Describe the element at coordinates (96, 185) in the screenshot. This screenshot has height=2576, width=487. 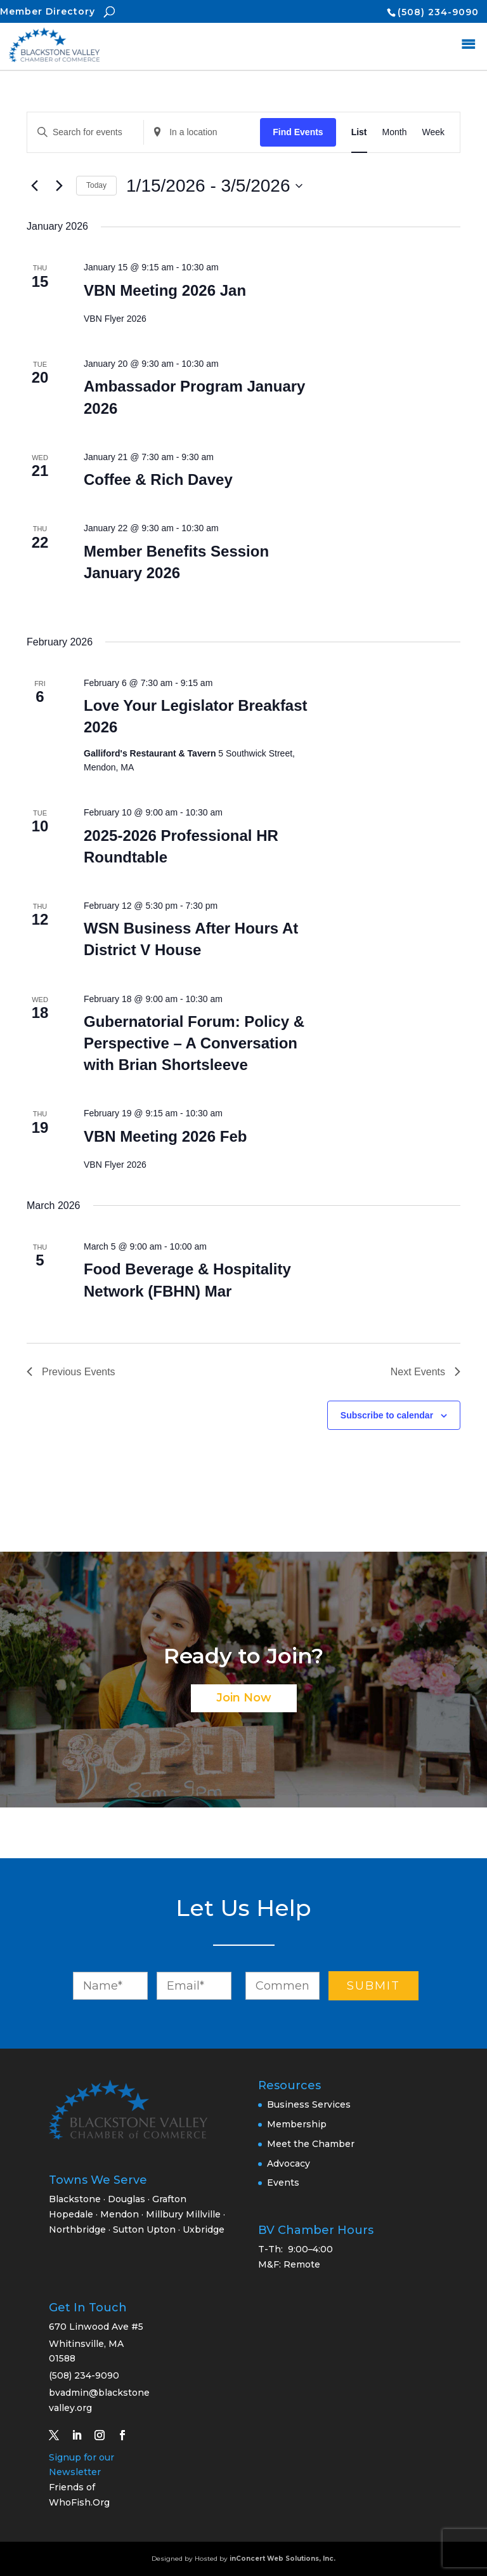
I see `Today` at that location.